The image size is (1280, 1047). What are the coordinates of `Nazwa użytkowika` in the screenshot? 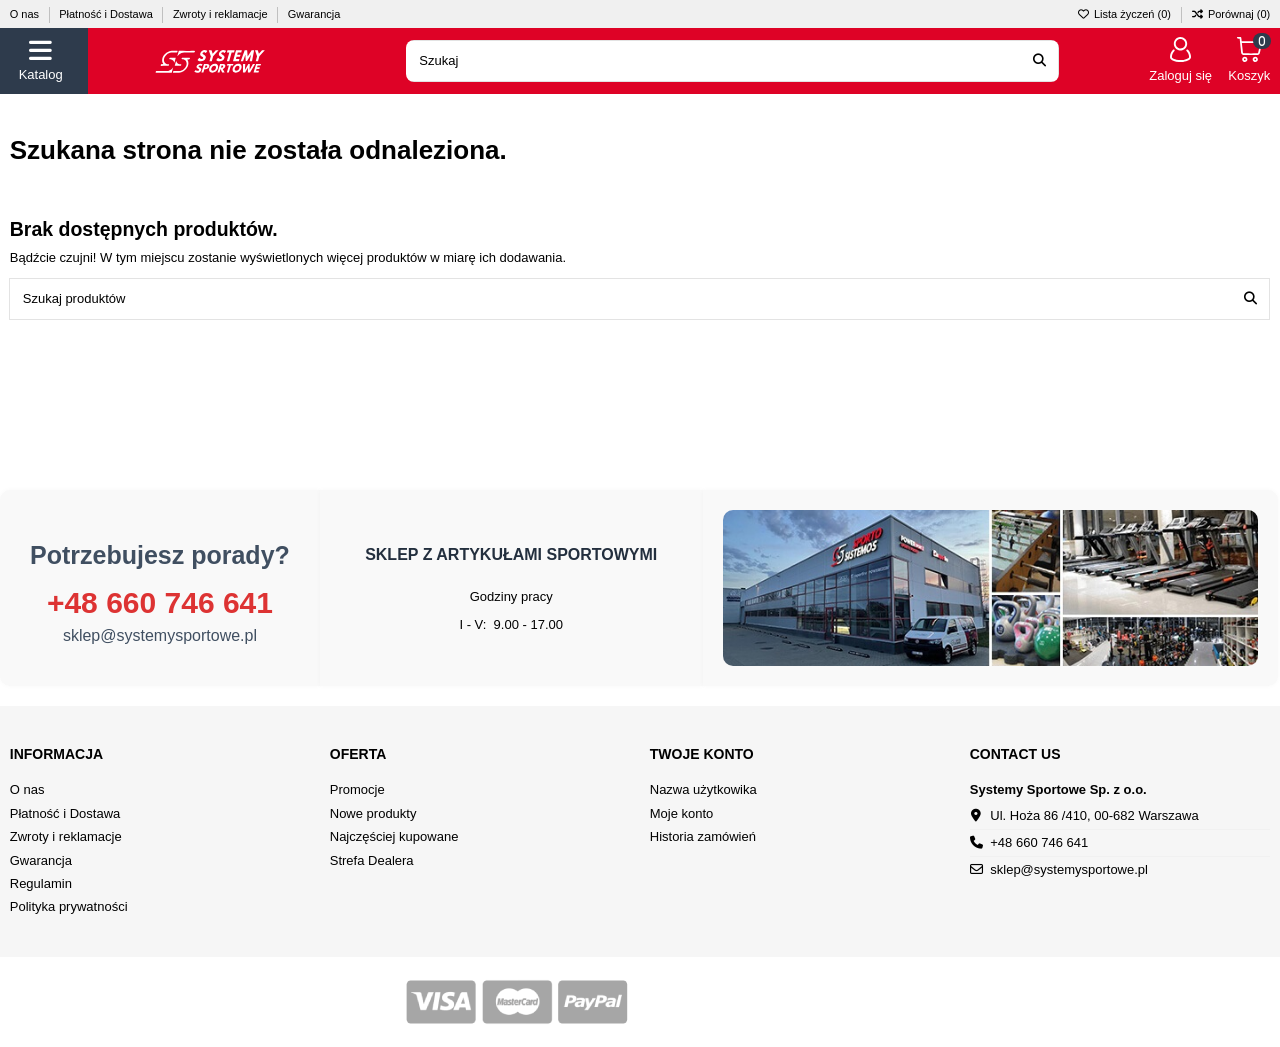 It's located at (703, 789).